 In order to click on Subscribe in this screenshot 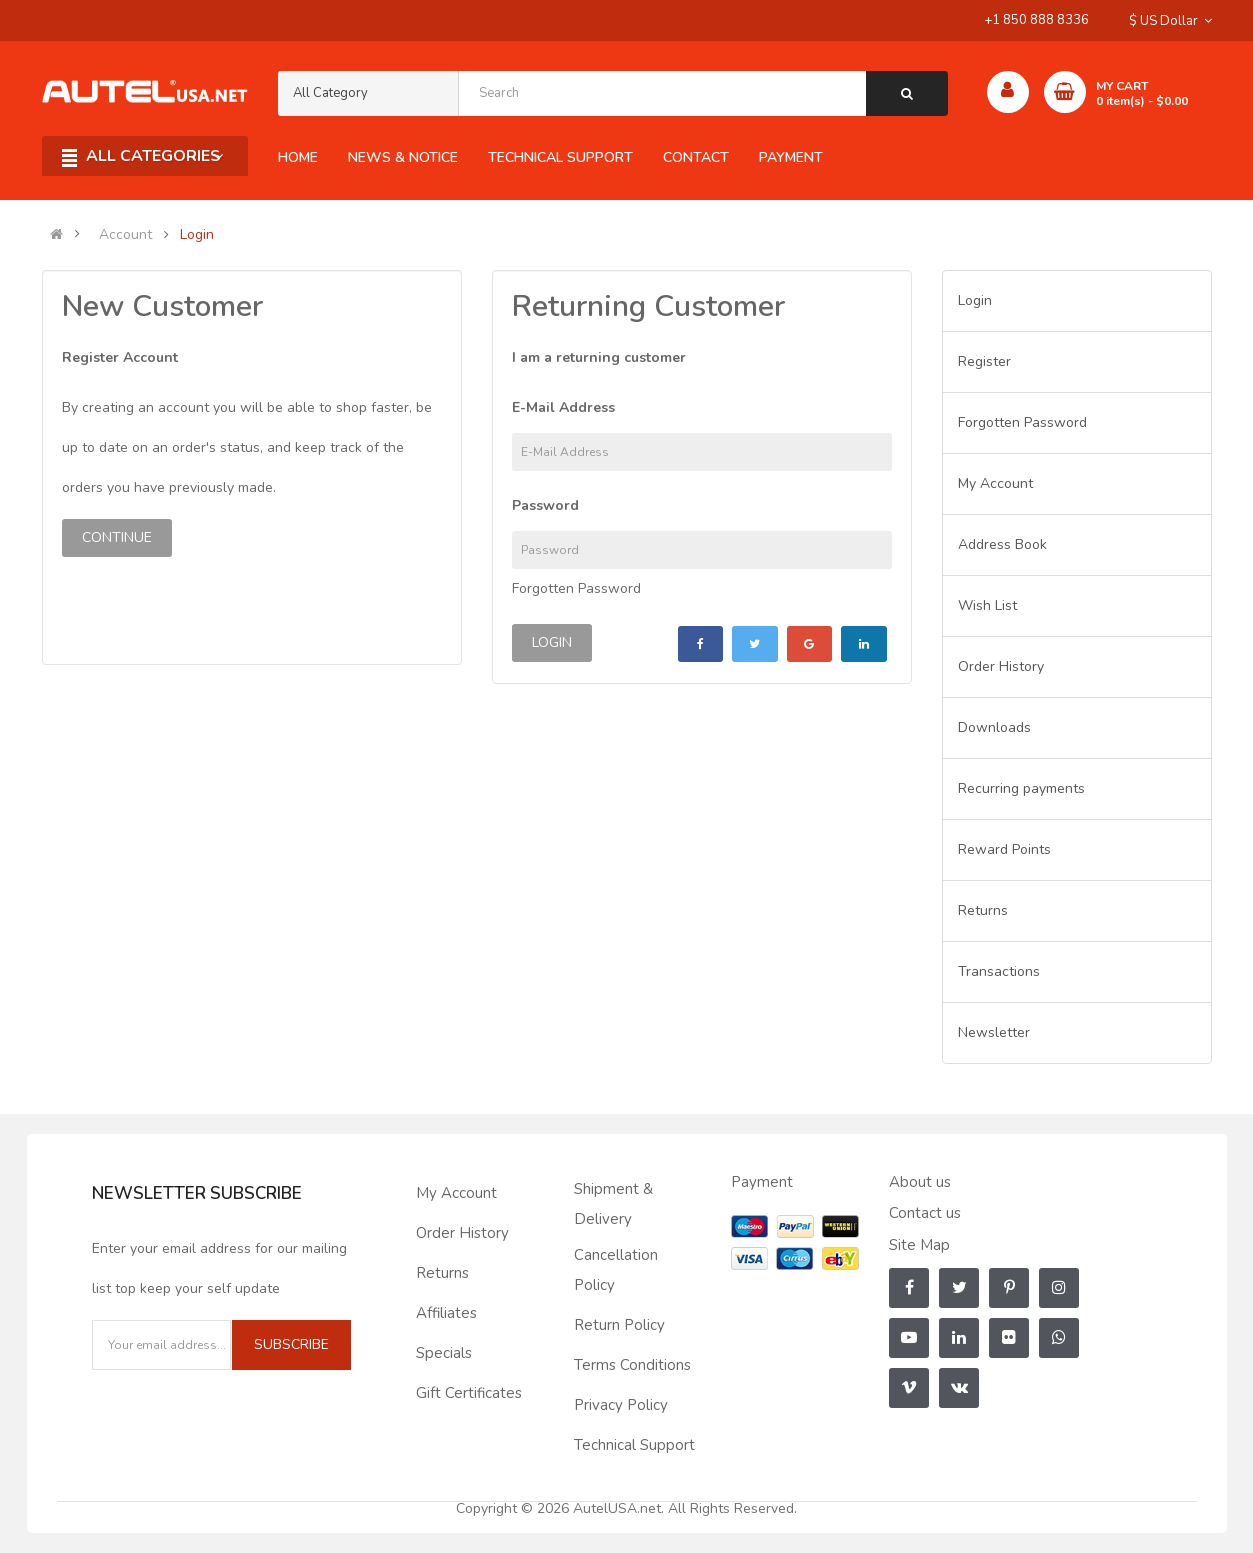, I will do `click(291, 1344)`.